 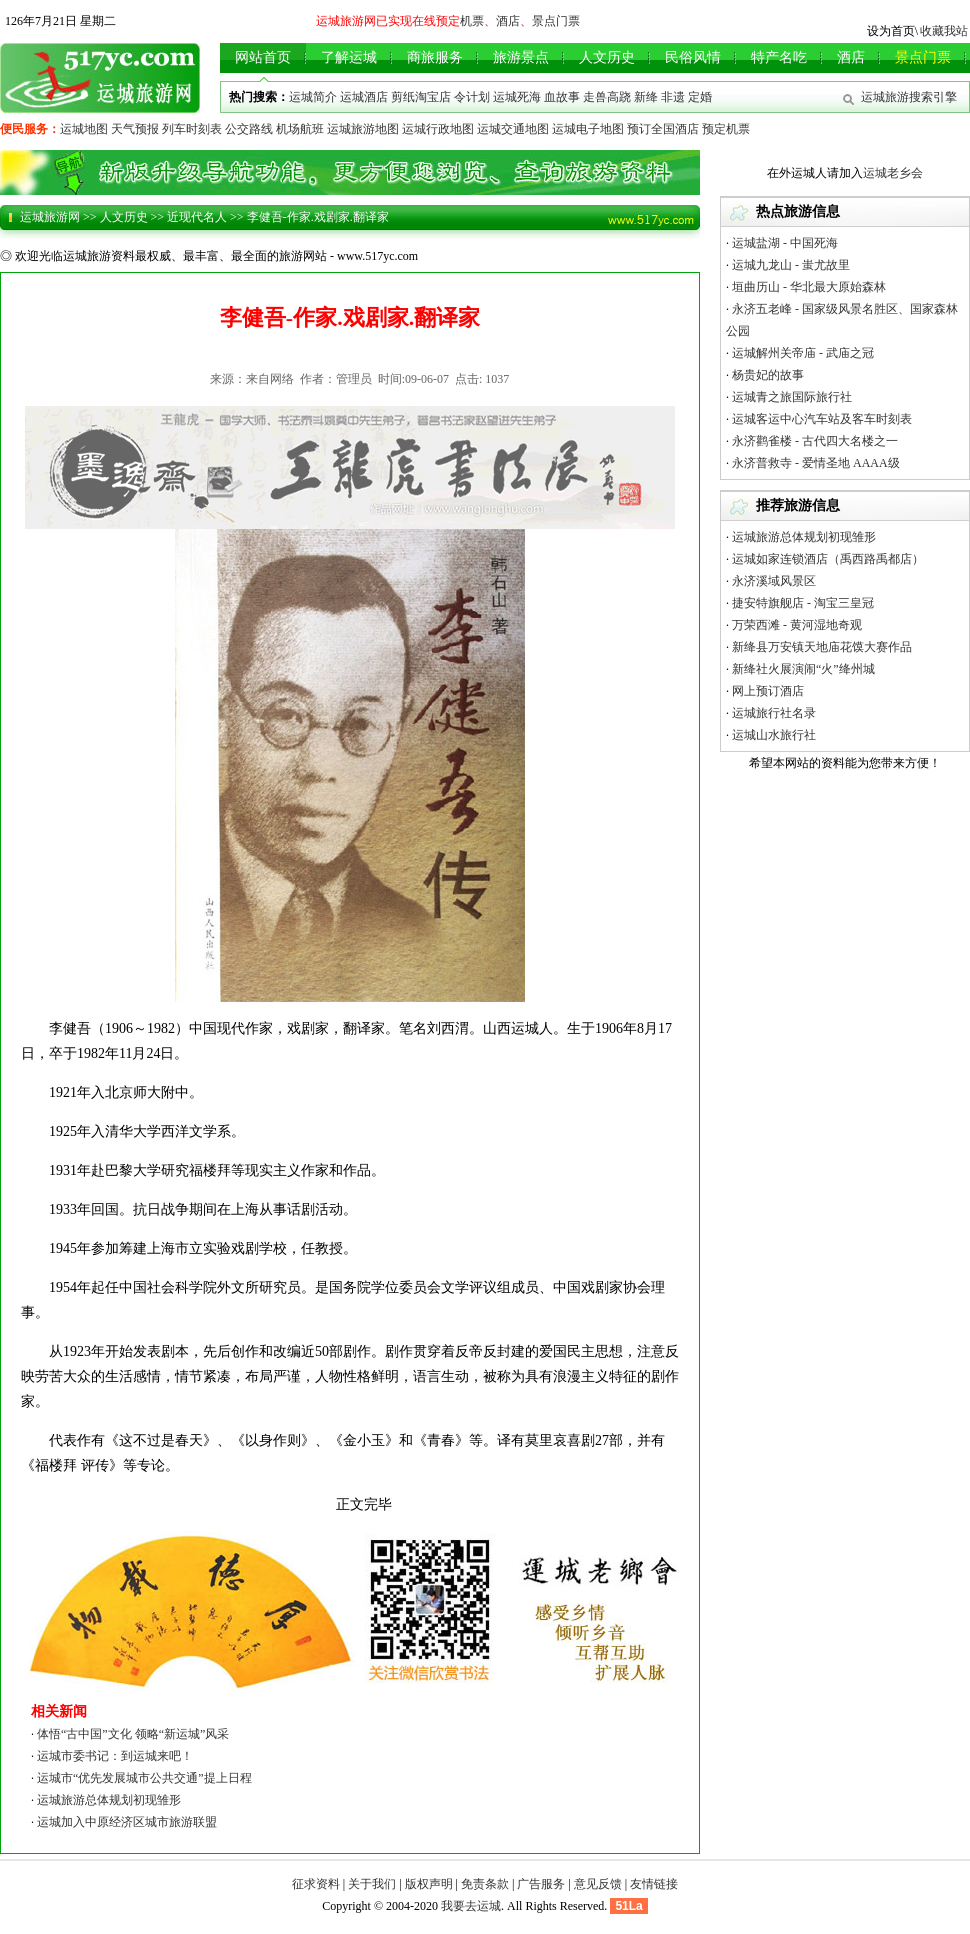 What do you see at coordinates (197, 217) in the screenshot?
I see `近现代名人` at bounding box center [197, 217].